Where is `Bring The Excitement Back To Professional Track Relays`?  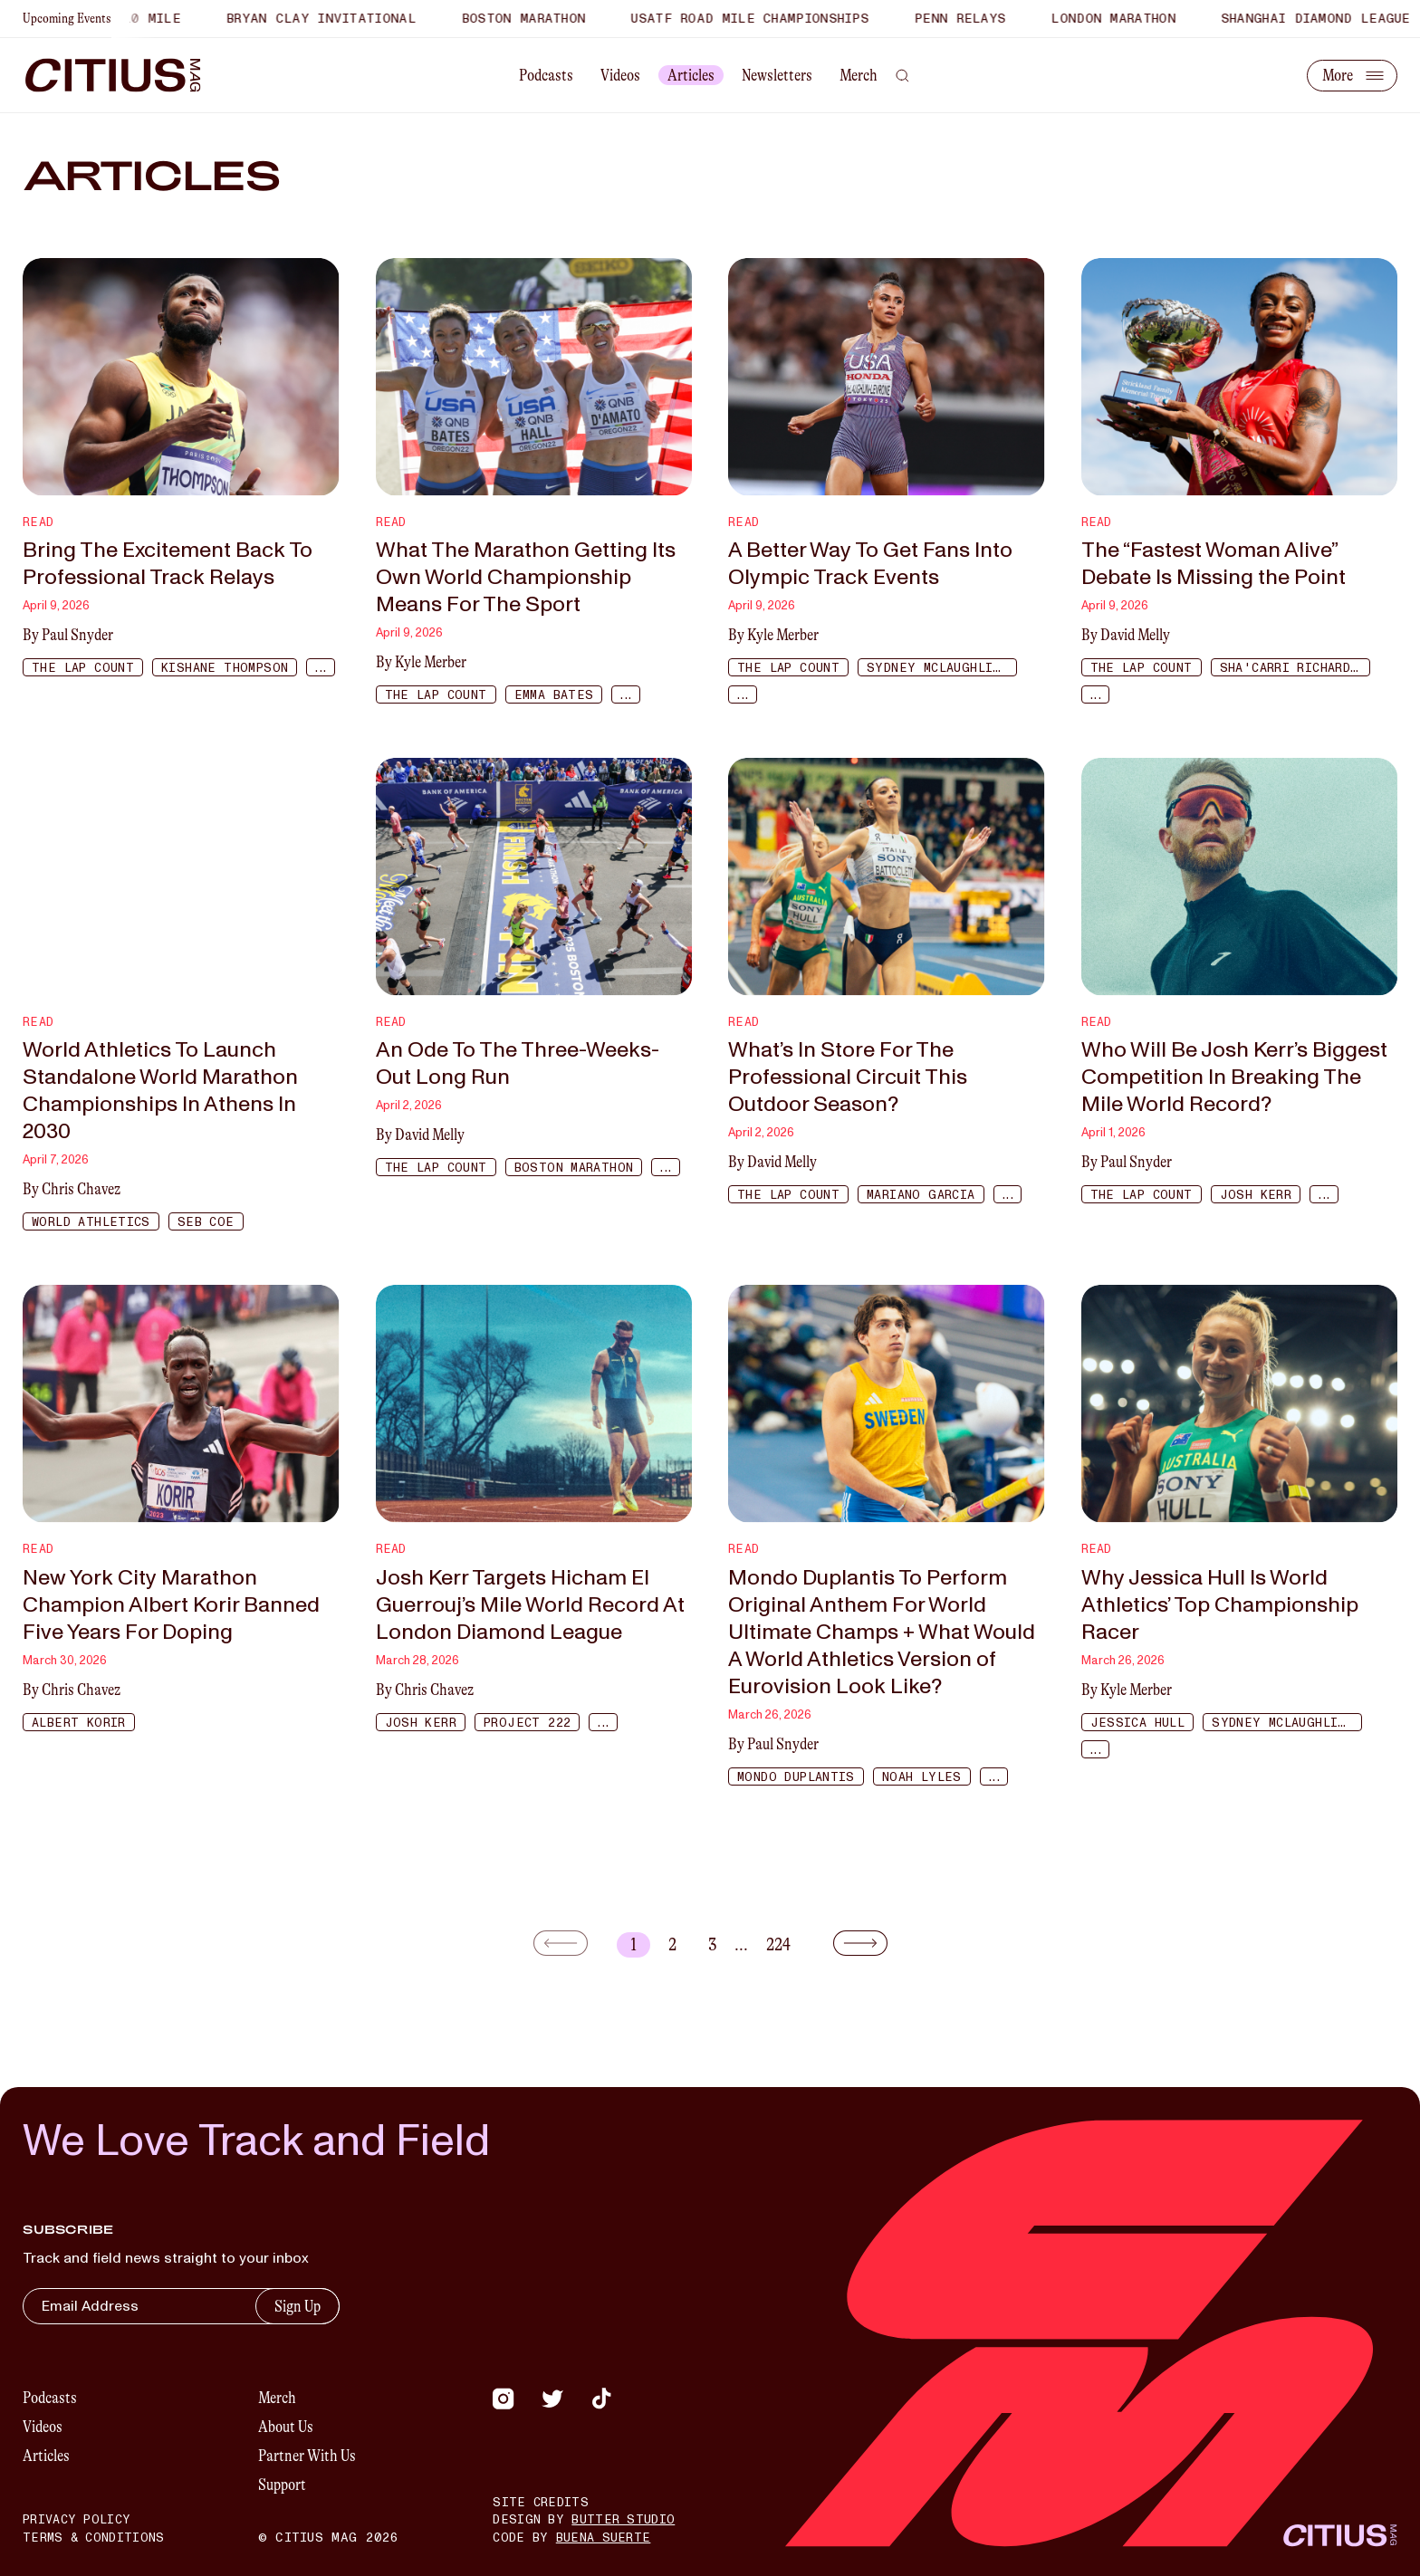 Bring The Excitement Back To Professional Track Relays is located at coordinates (167, 564).